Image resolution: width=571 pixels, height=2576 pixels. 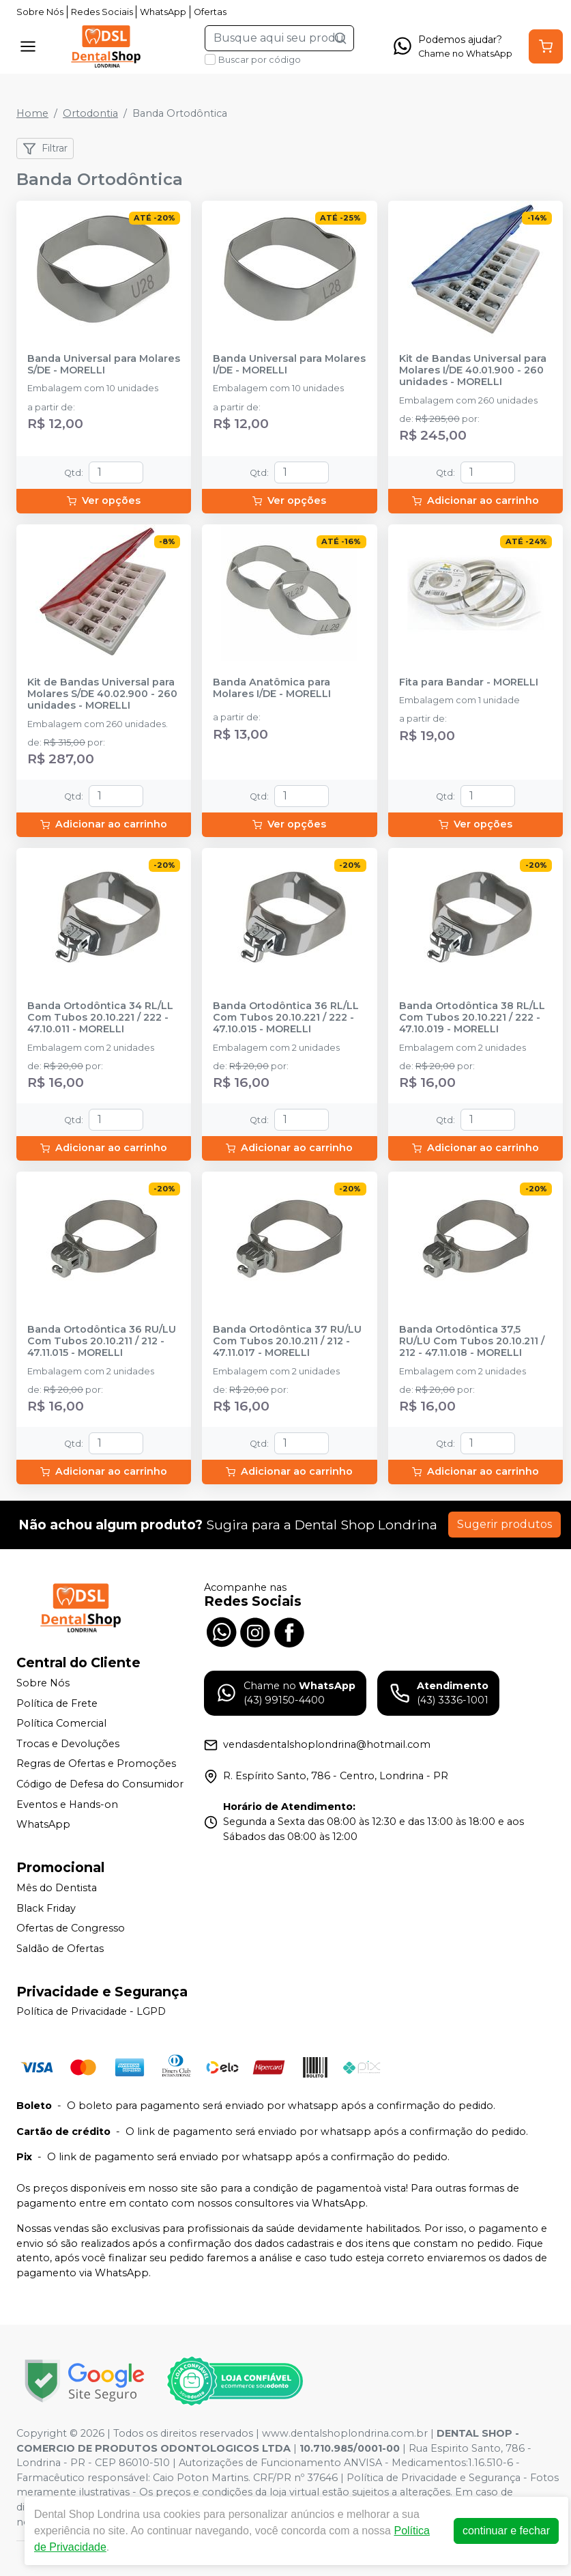 What do you see at coordinates (102, 12) in the screenshot?
I see `Redes Sociais` at bounding box center [102, 12].